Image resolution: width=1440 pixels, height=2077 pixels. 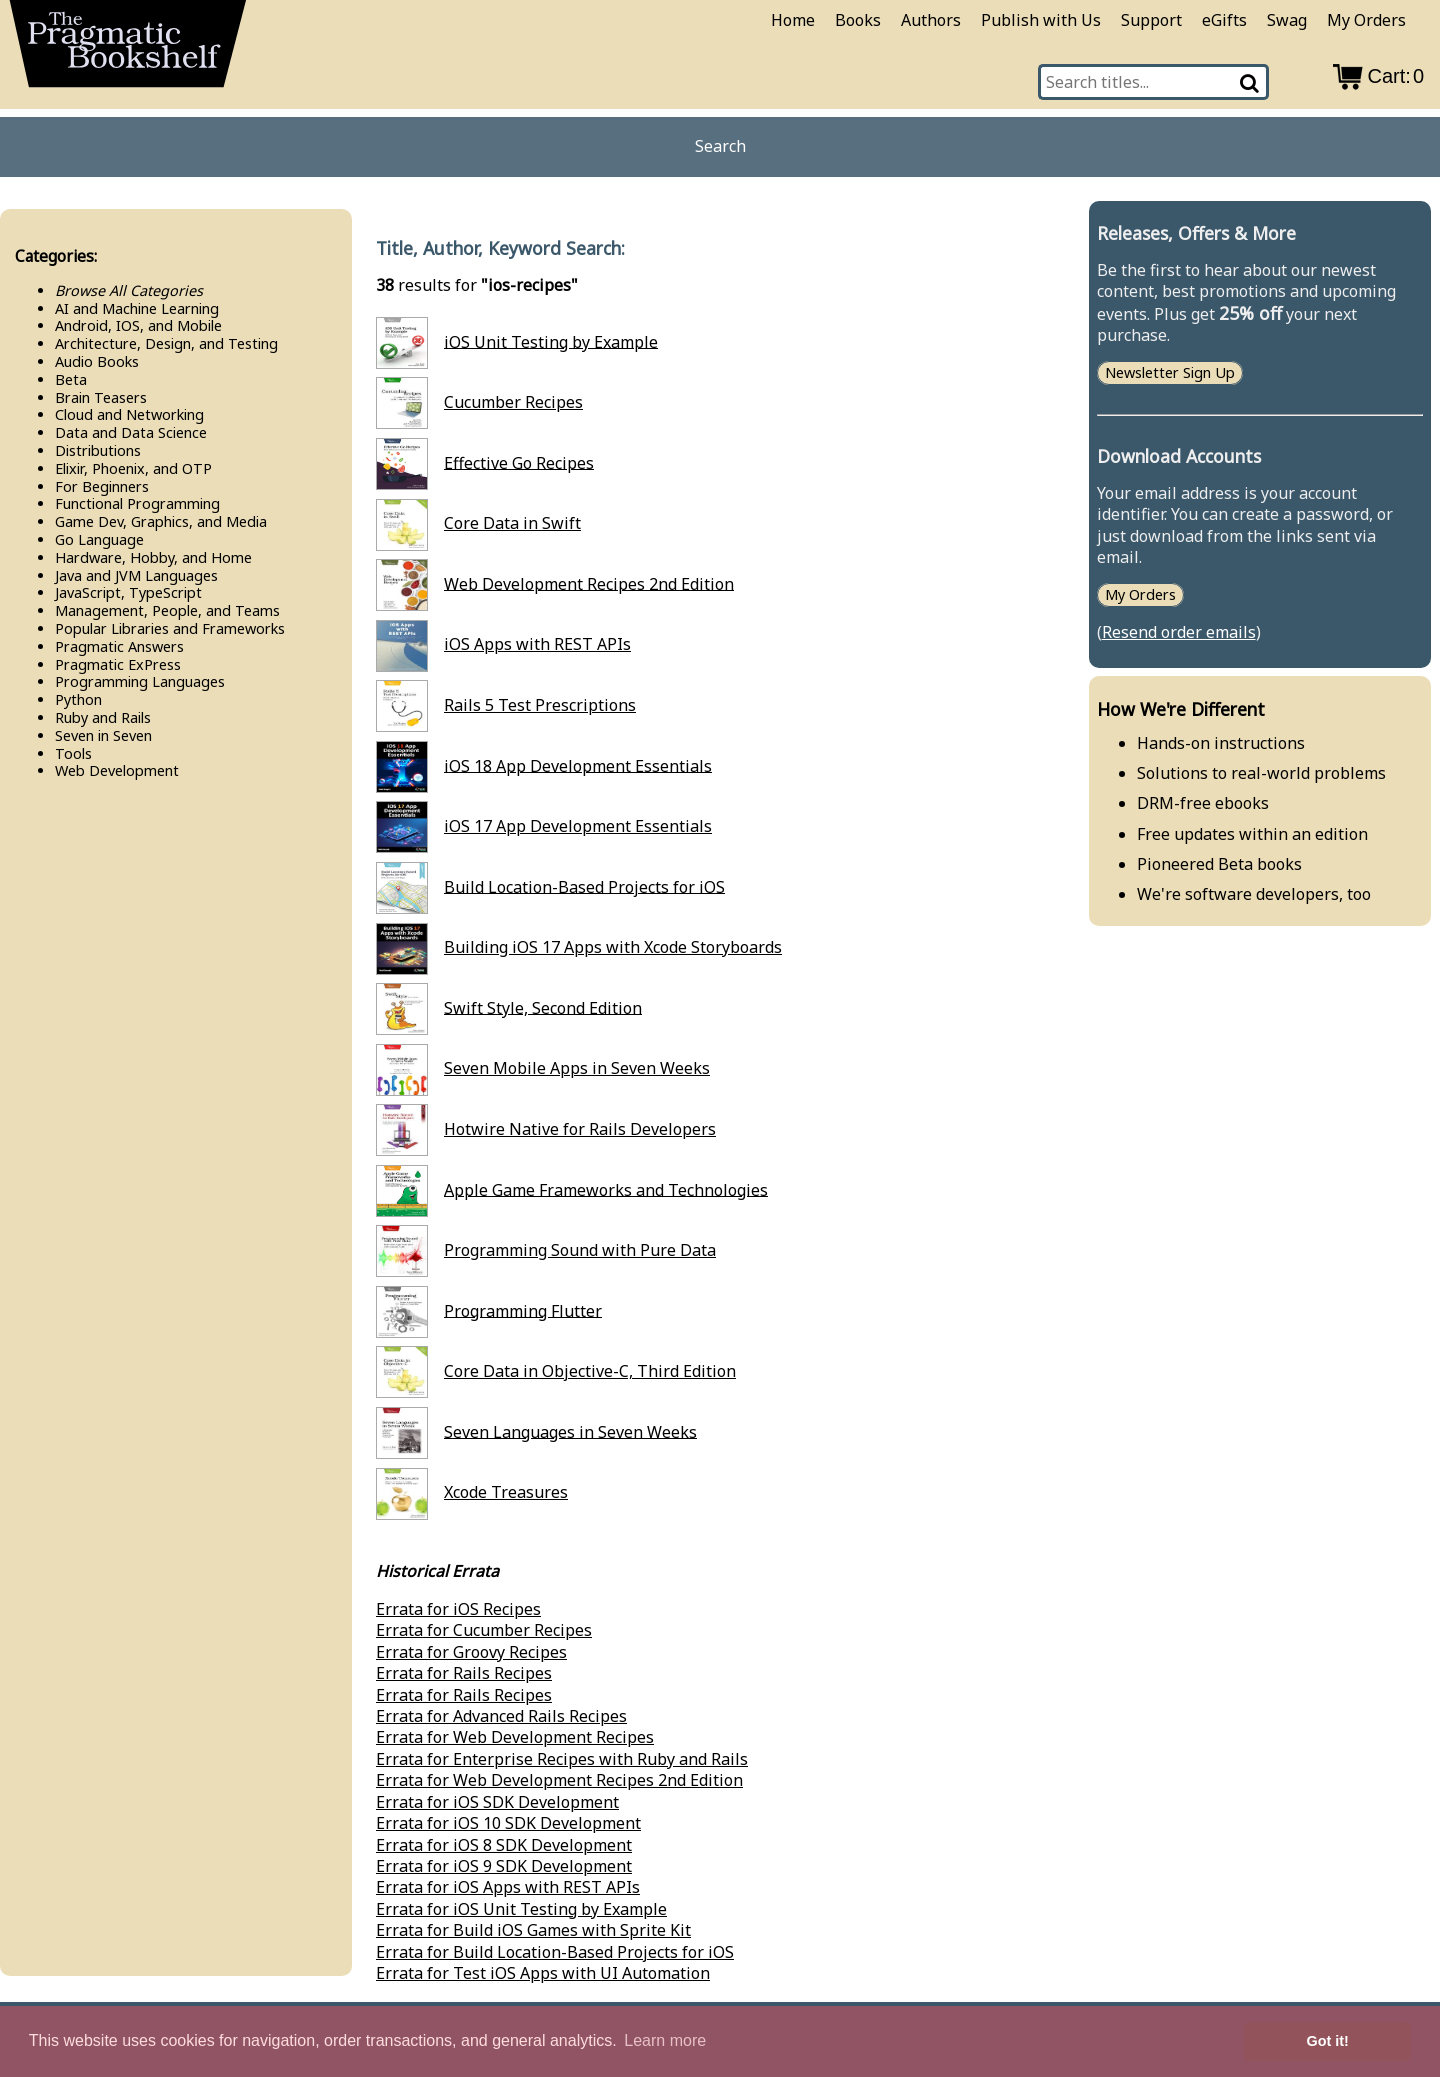 I want to click on Errata for Enterprise Recipes with Ruby and Rails, so click(x=562, y=1759).